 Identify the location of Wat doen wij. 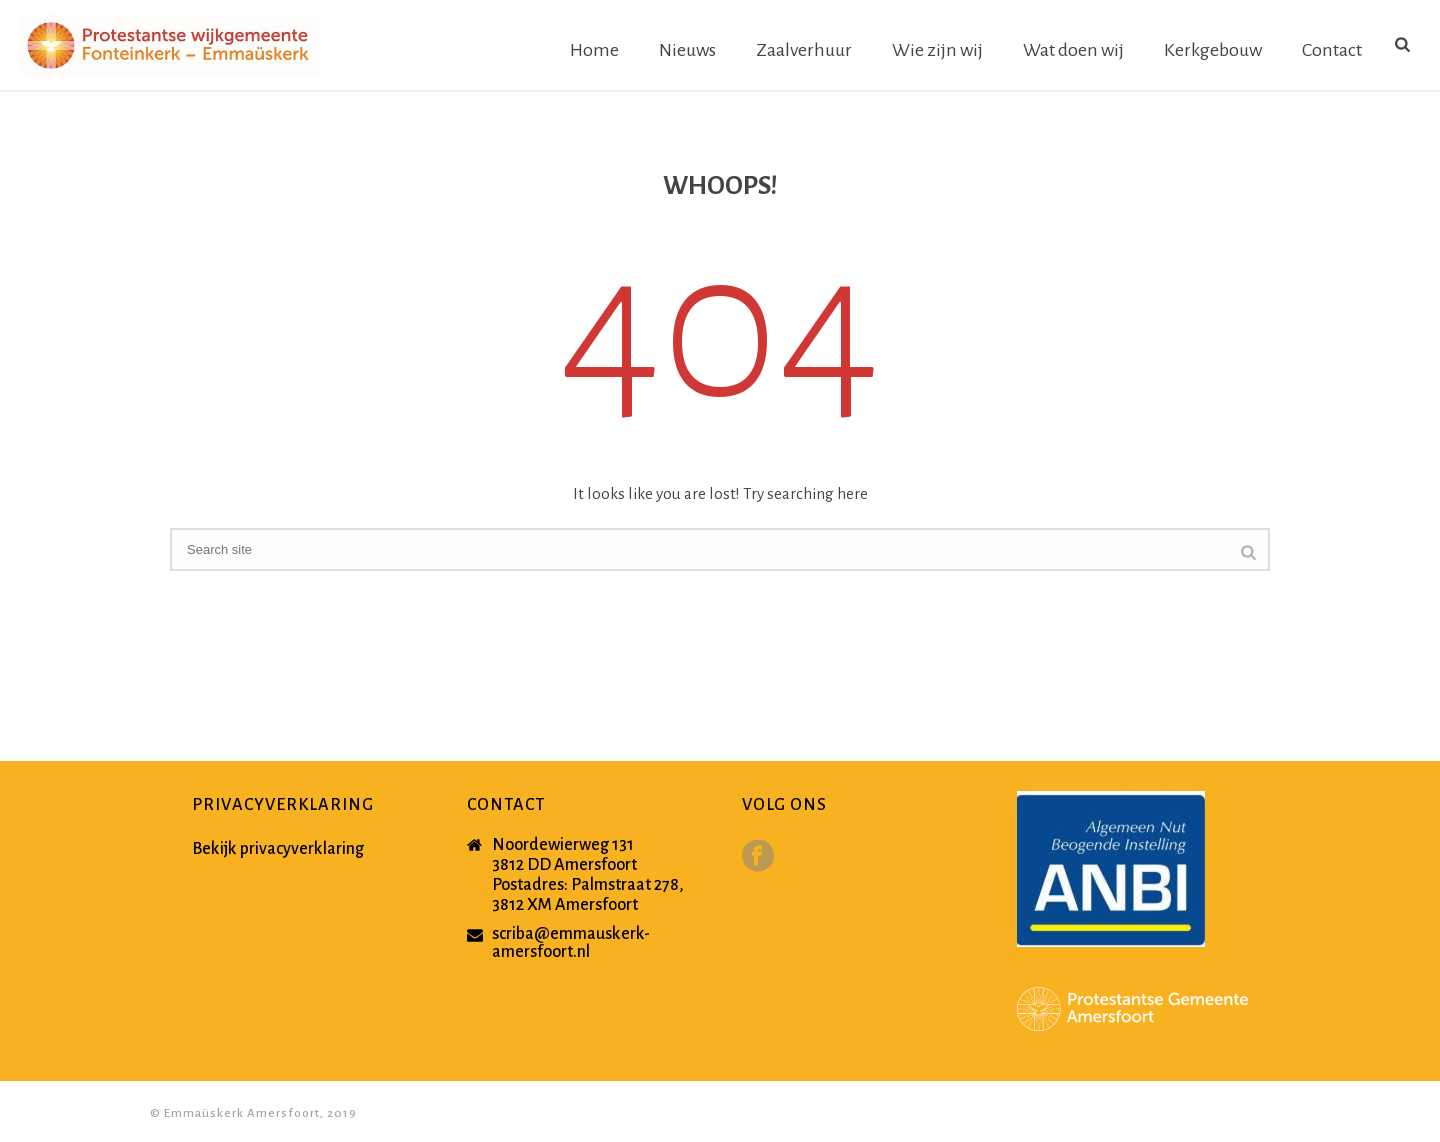
(1073, 50).